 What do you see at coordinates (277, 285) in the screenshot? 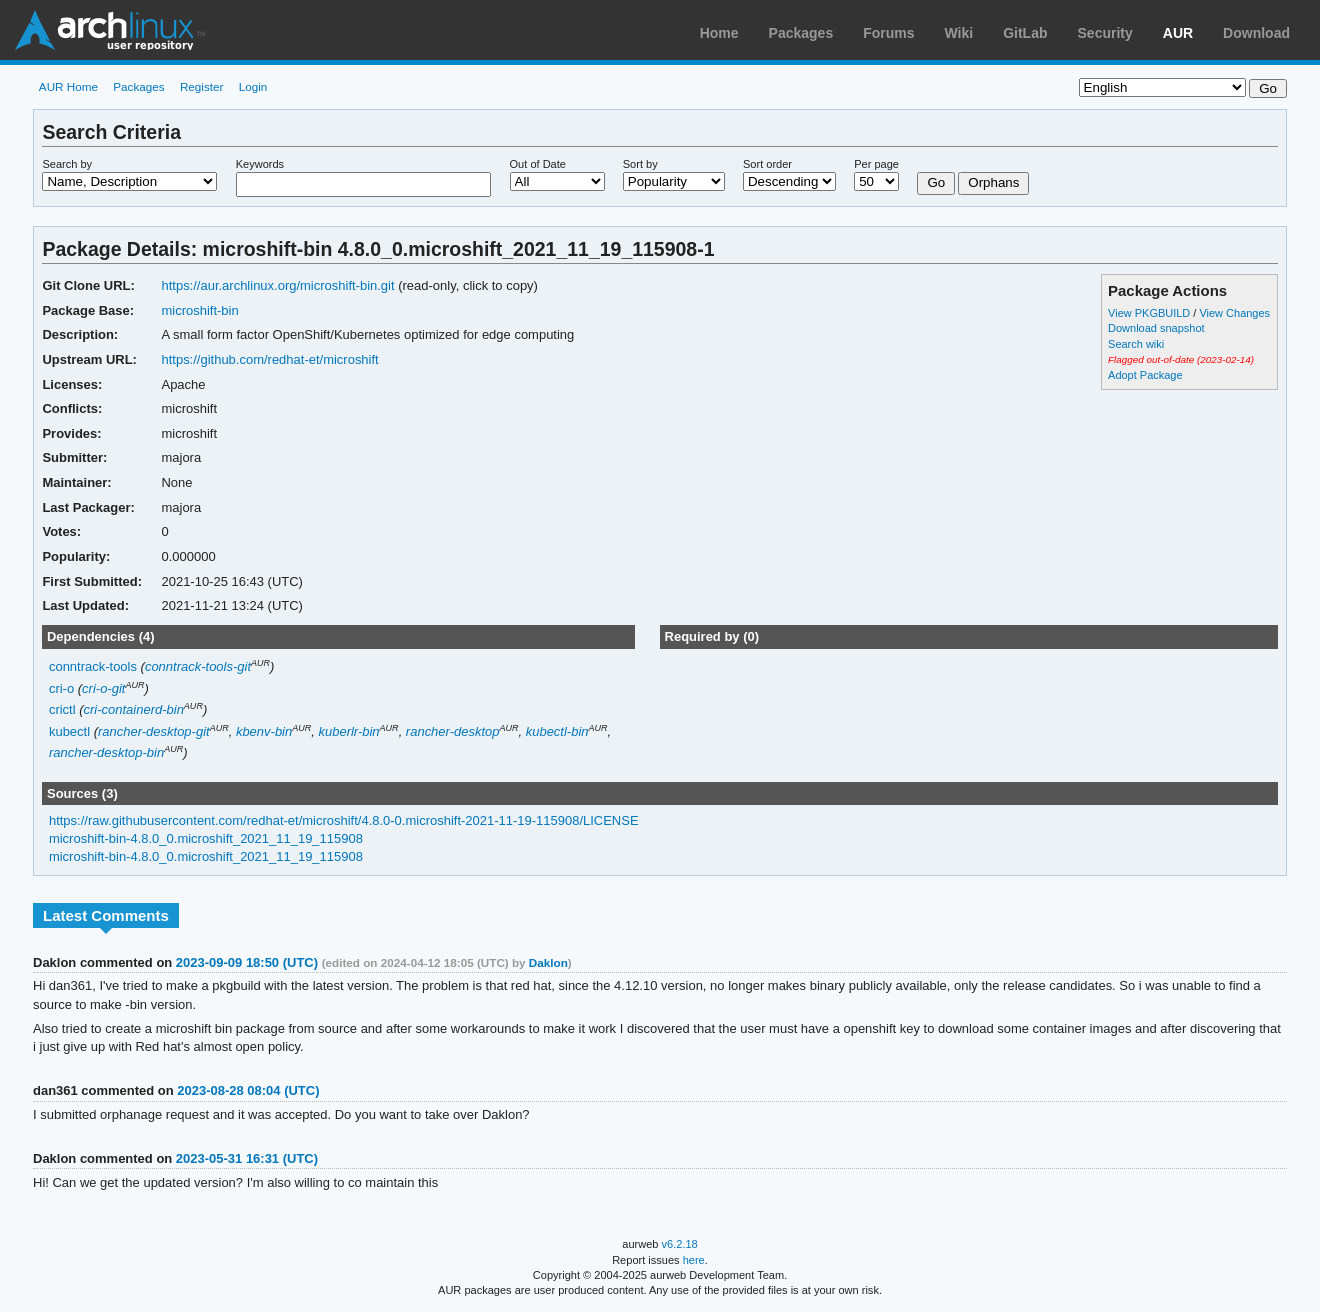
I see `https://aur.archlinux.org/microshift-bin.git` at bounding box center [277, 285].